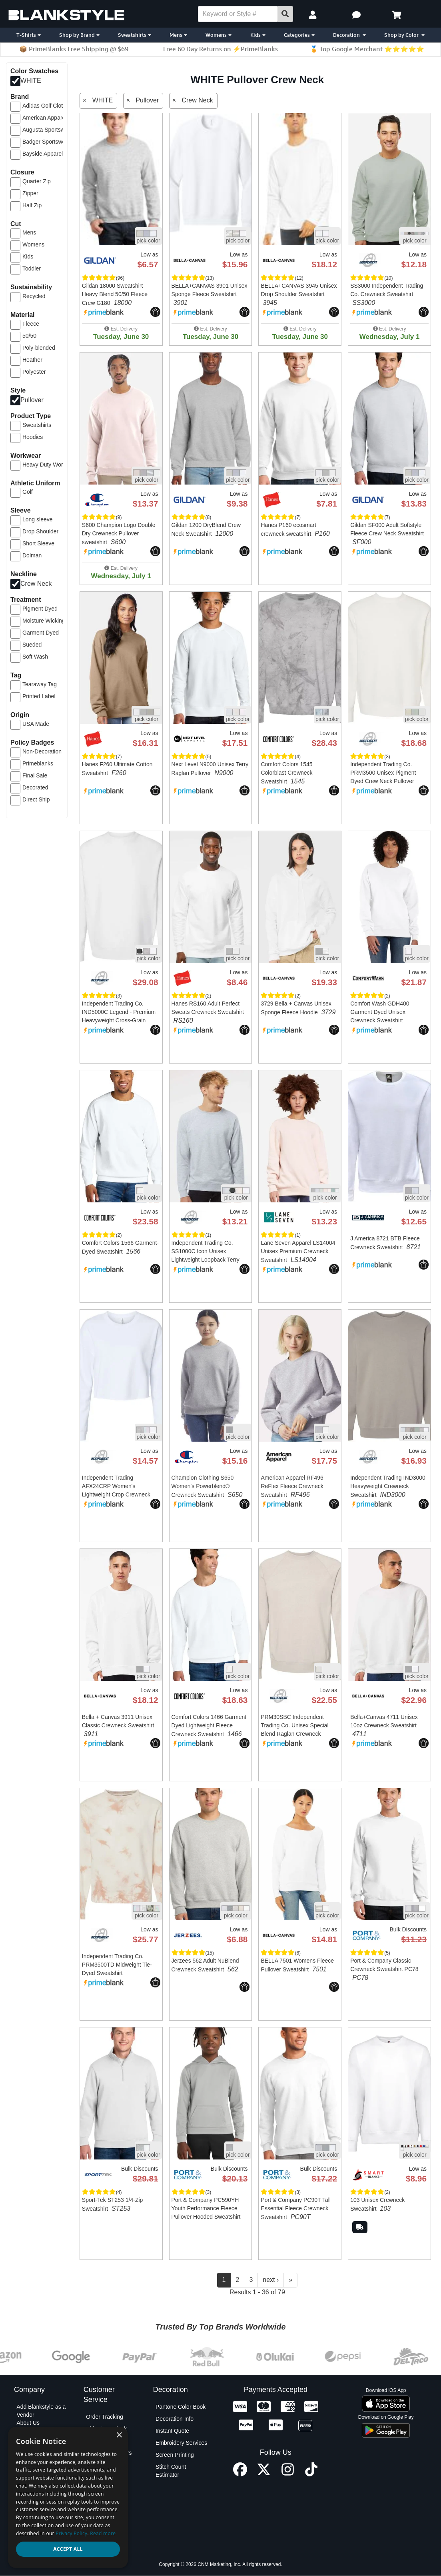  I want to click on Crew Neck, so click(36, 583).